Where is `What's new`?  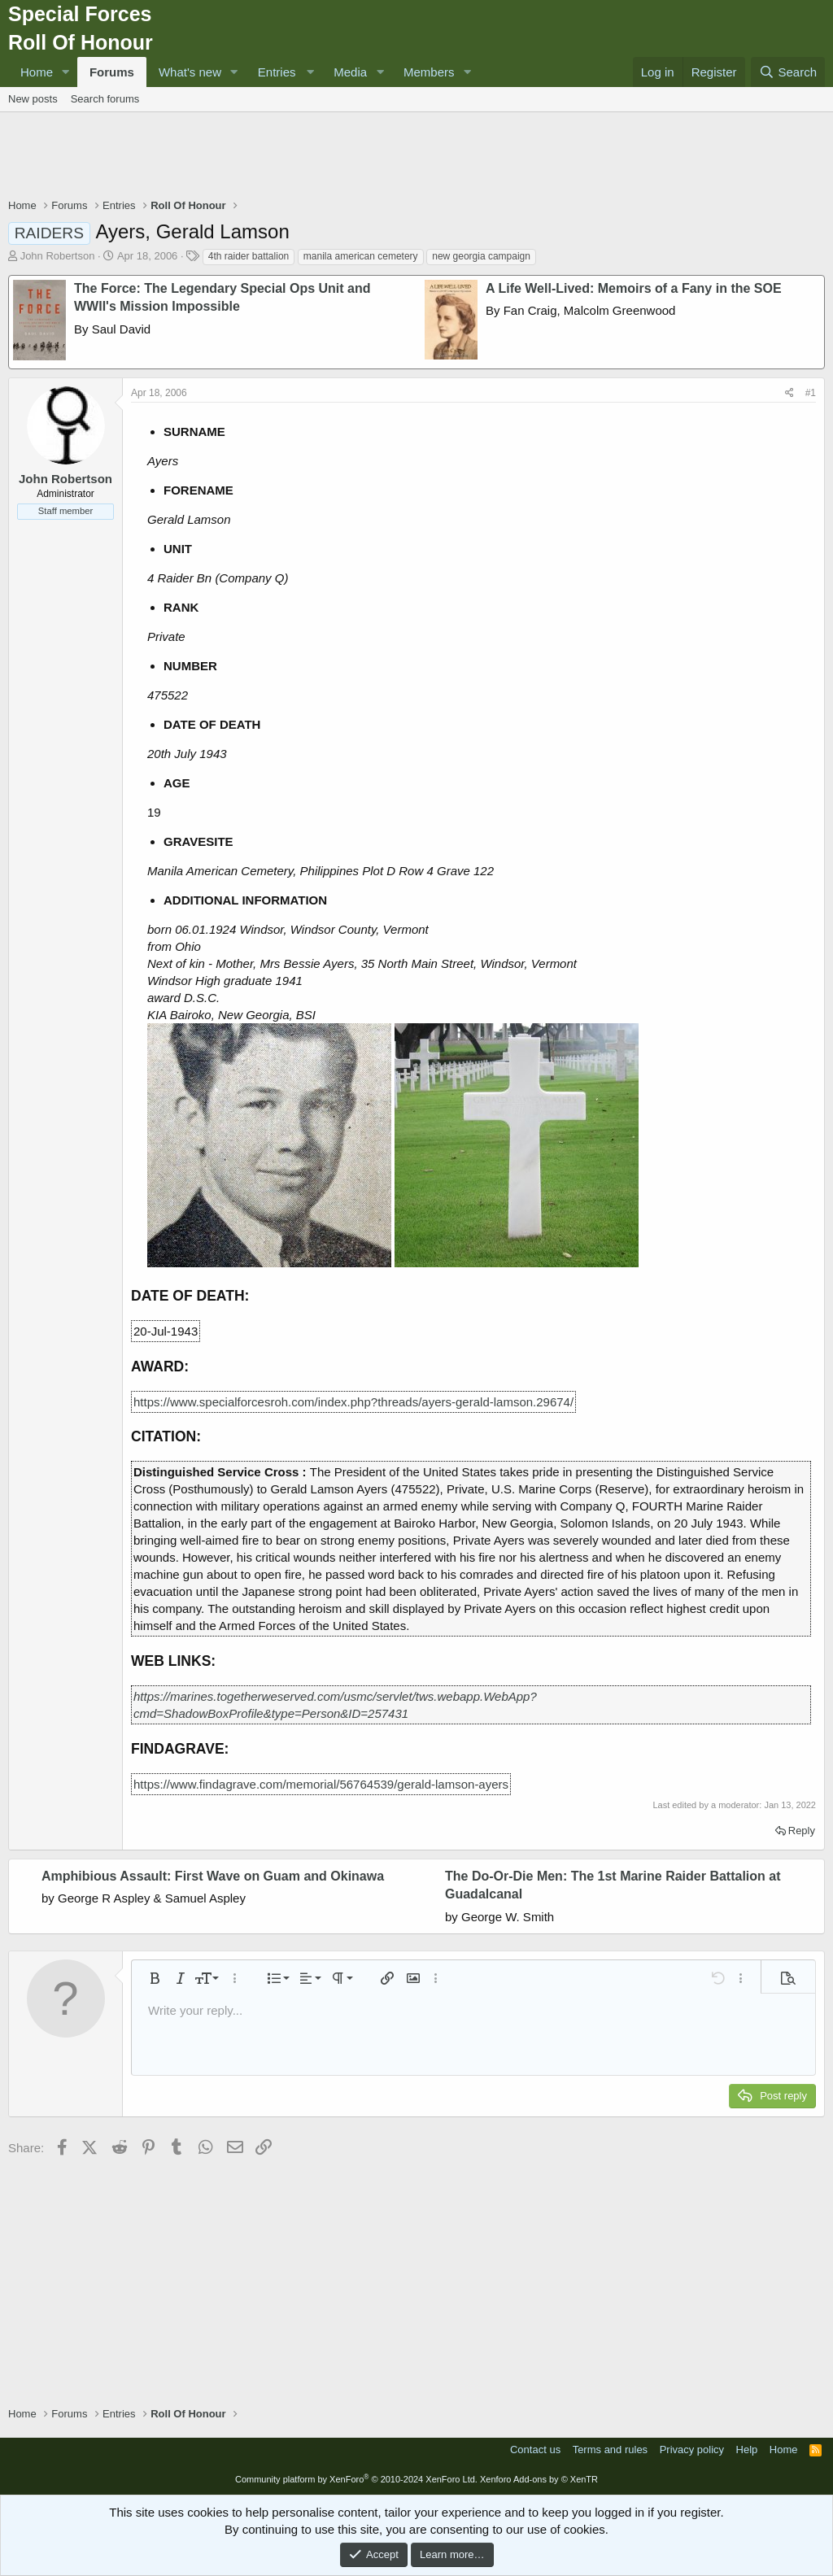
What's new is located at coordinates (190, 72).